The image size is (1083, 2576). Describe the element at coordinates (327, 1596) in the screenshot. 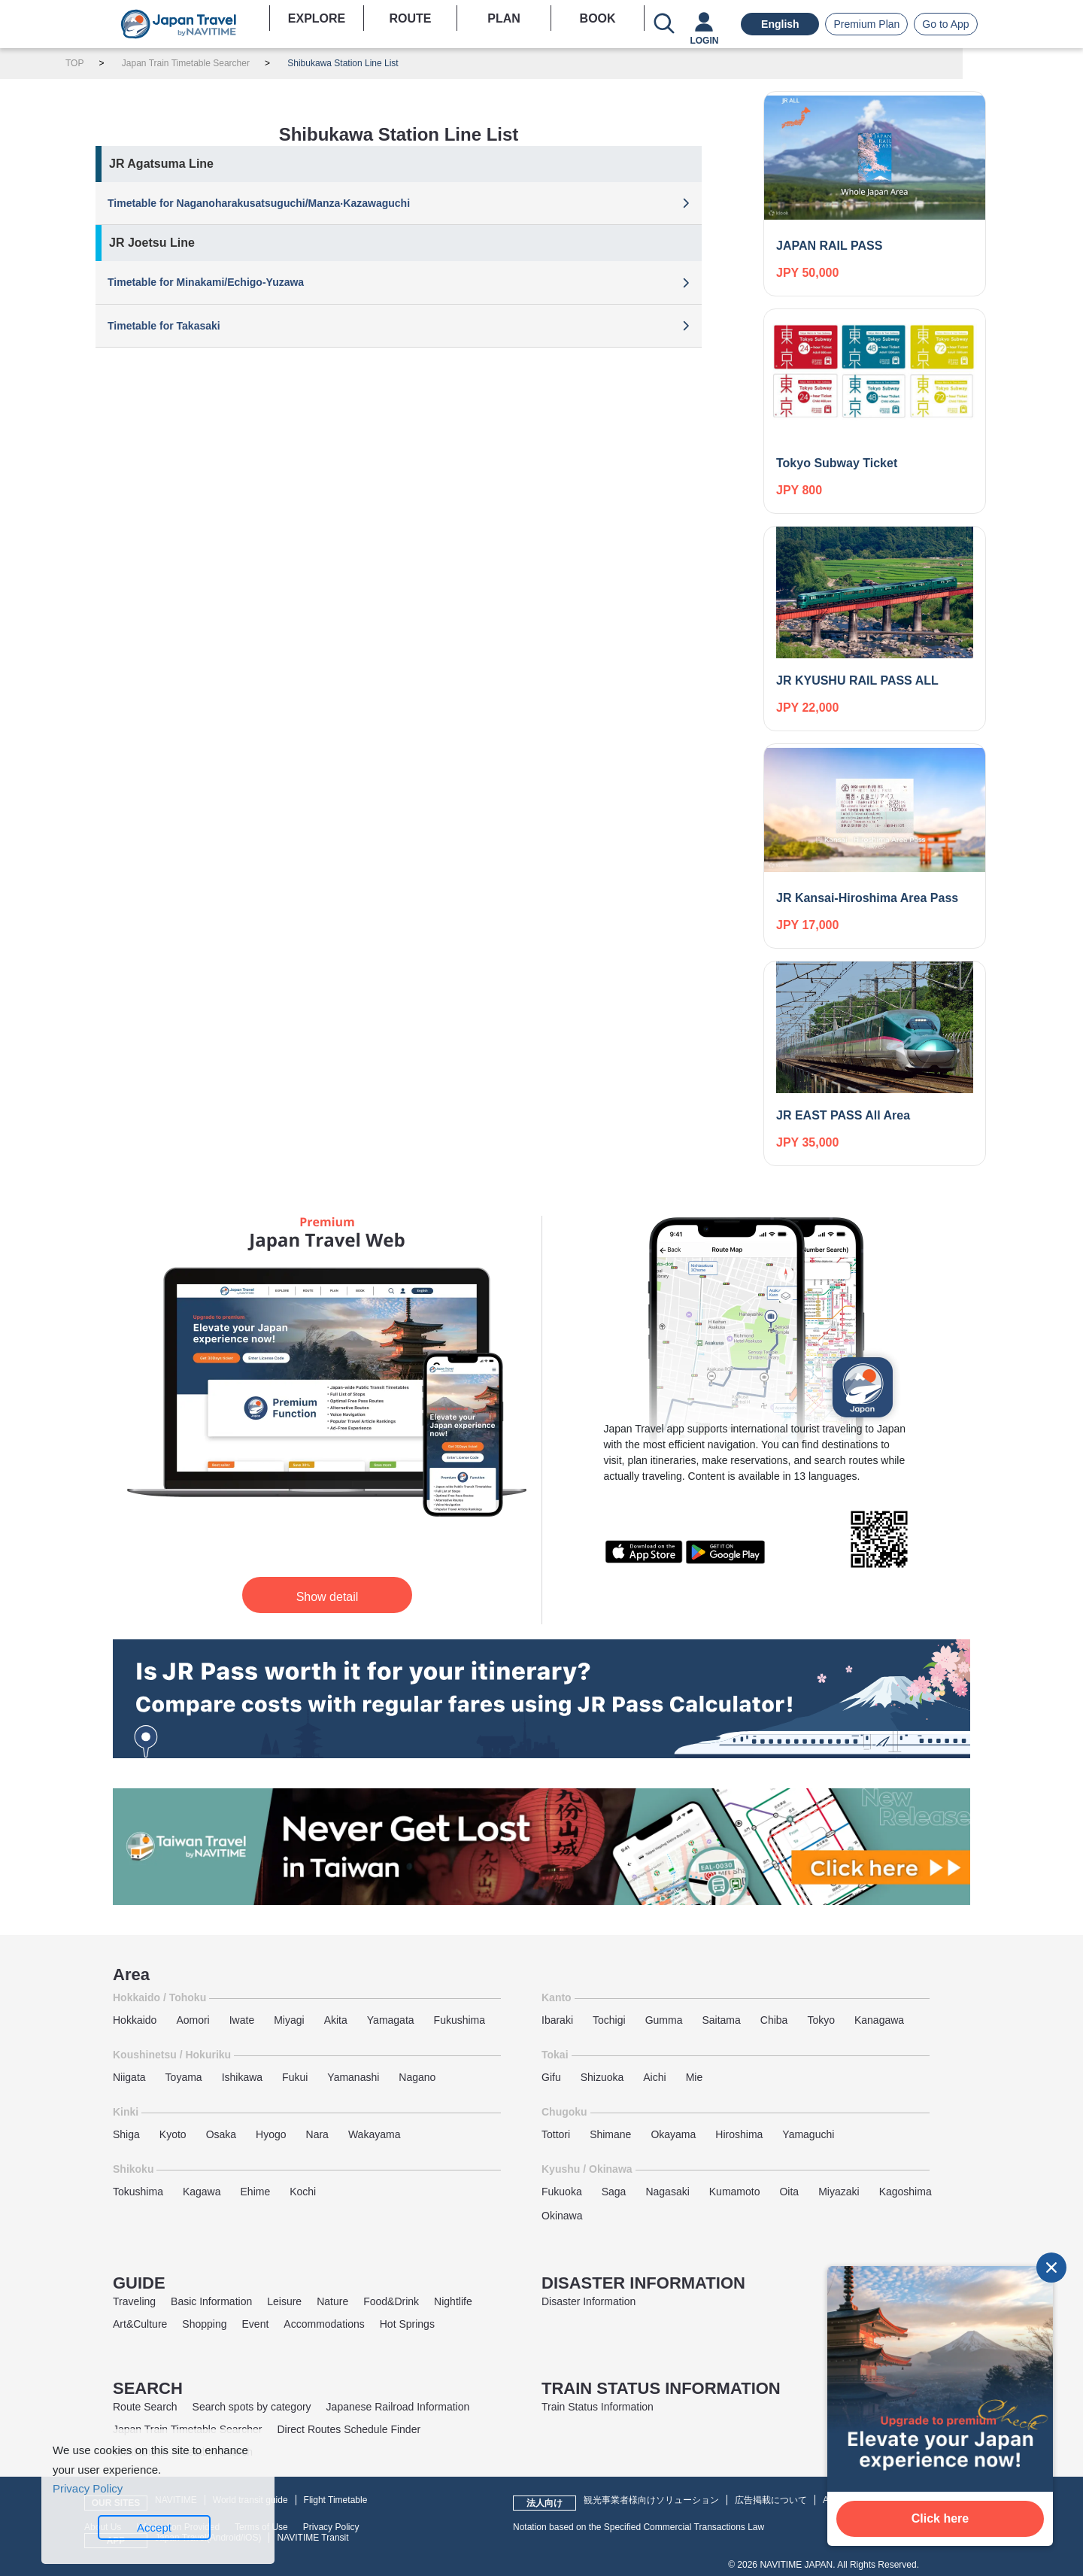

I see `Show detail` at that location.